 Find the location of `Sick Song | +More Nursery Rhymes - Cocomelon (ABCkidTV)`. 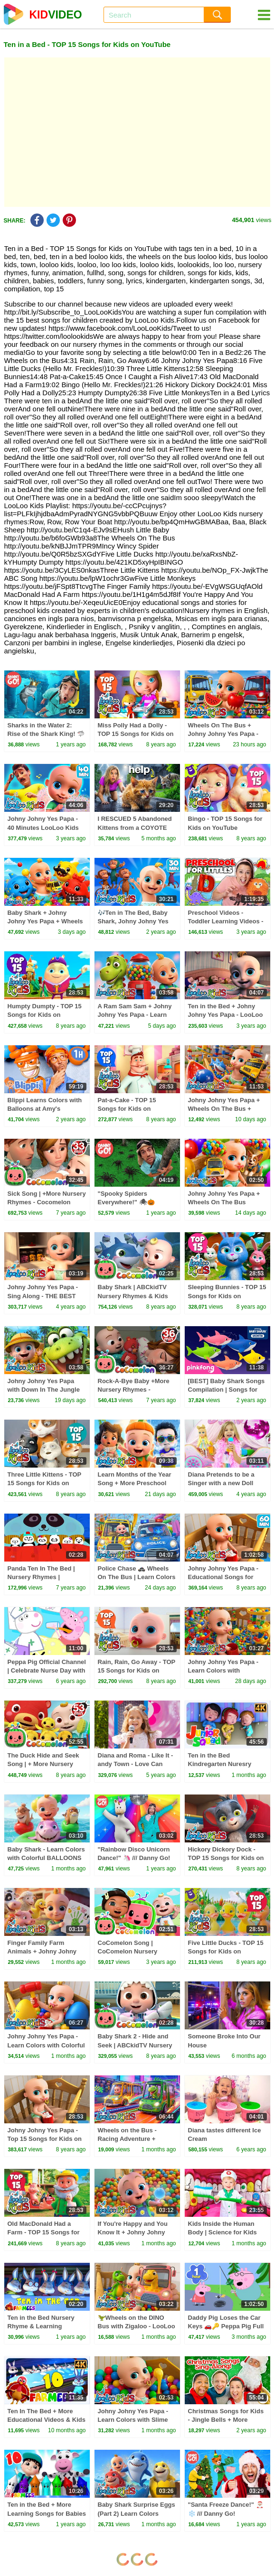

Sick Song | +More Nursery Rhymes - Cocomelon (ABCkidTV) is located at coordinates (47, 1202).